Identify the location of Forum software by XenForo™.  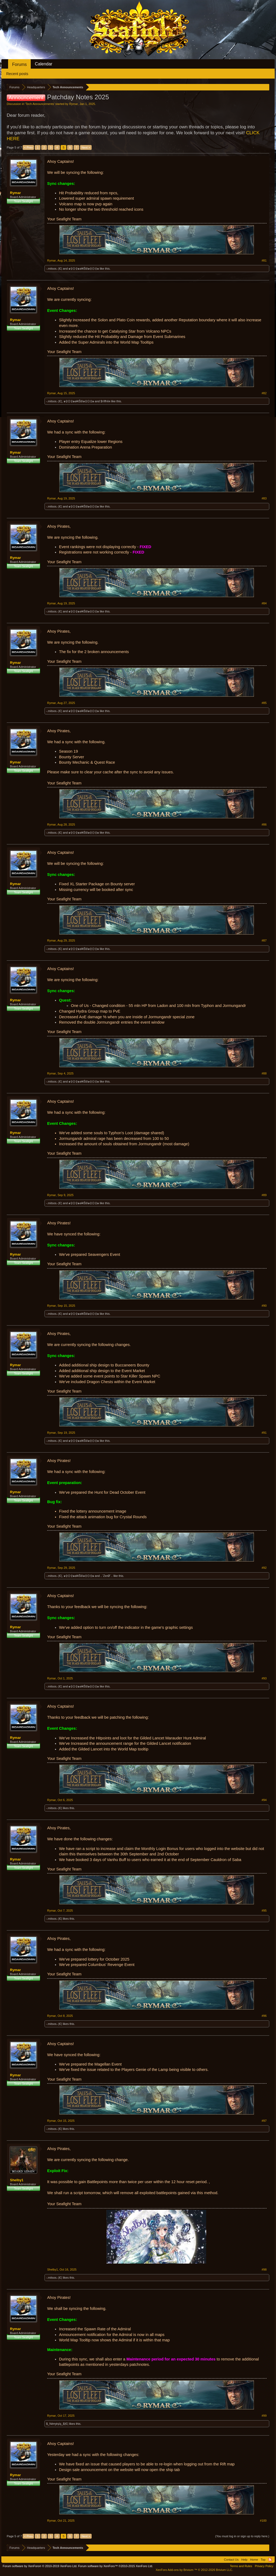
(115, 2566).